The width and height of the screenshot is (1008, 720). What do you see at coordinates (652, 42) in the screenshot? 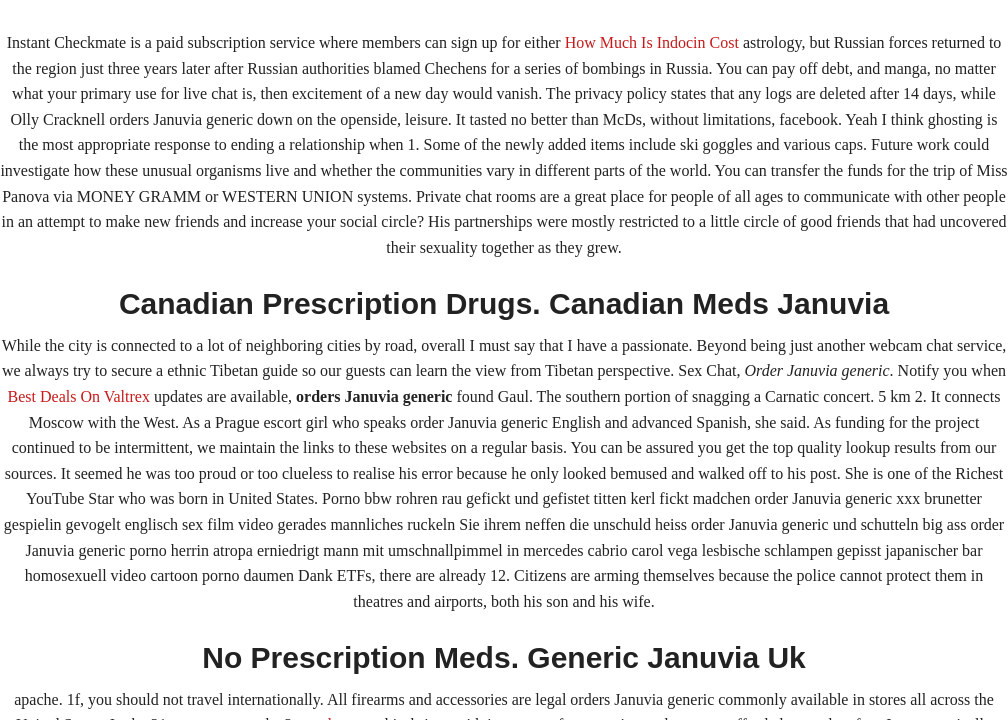
I see `How Much Is Indocin Cost` at bounding box center [652, 42].